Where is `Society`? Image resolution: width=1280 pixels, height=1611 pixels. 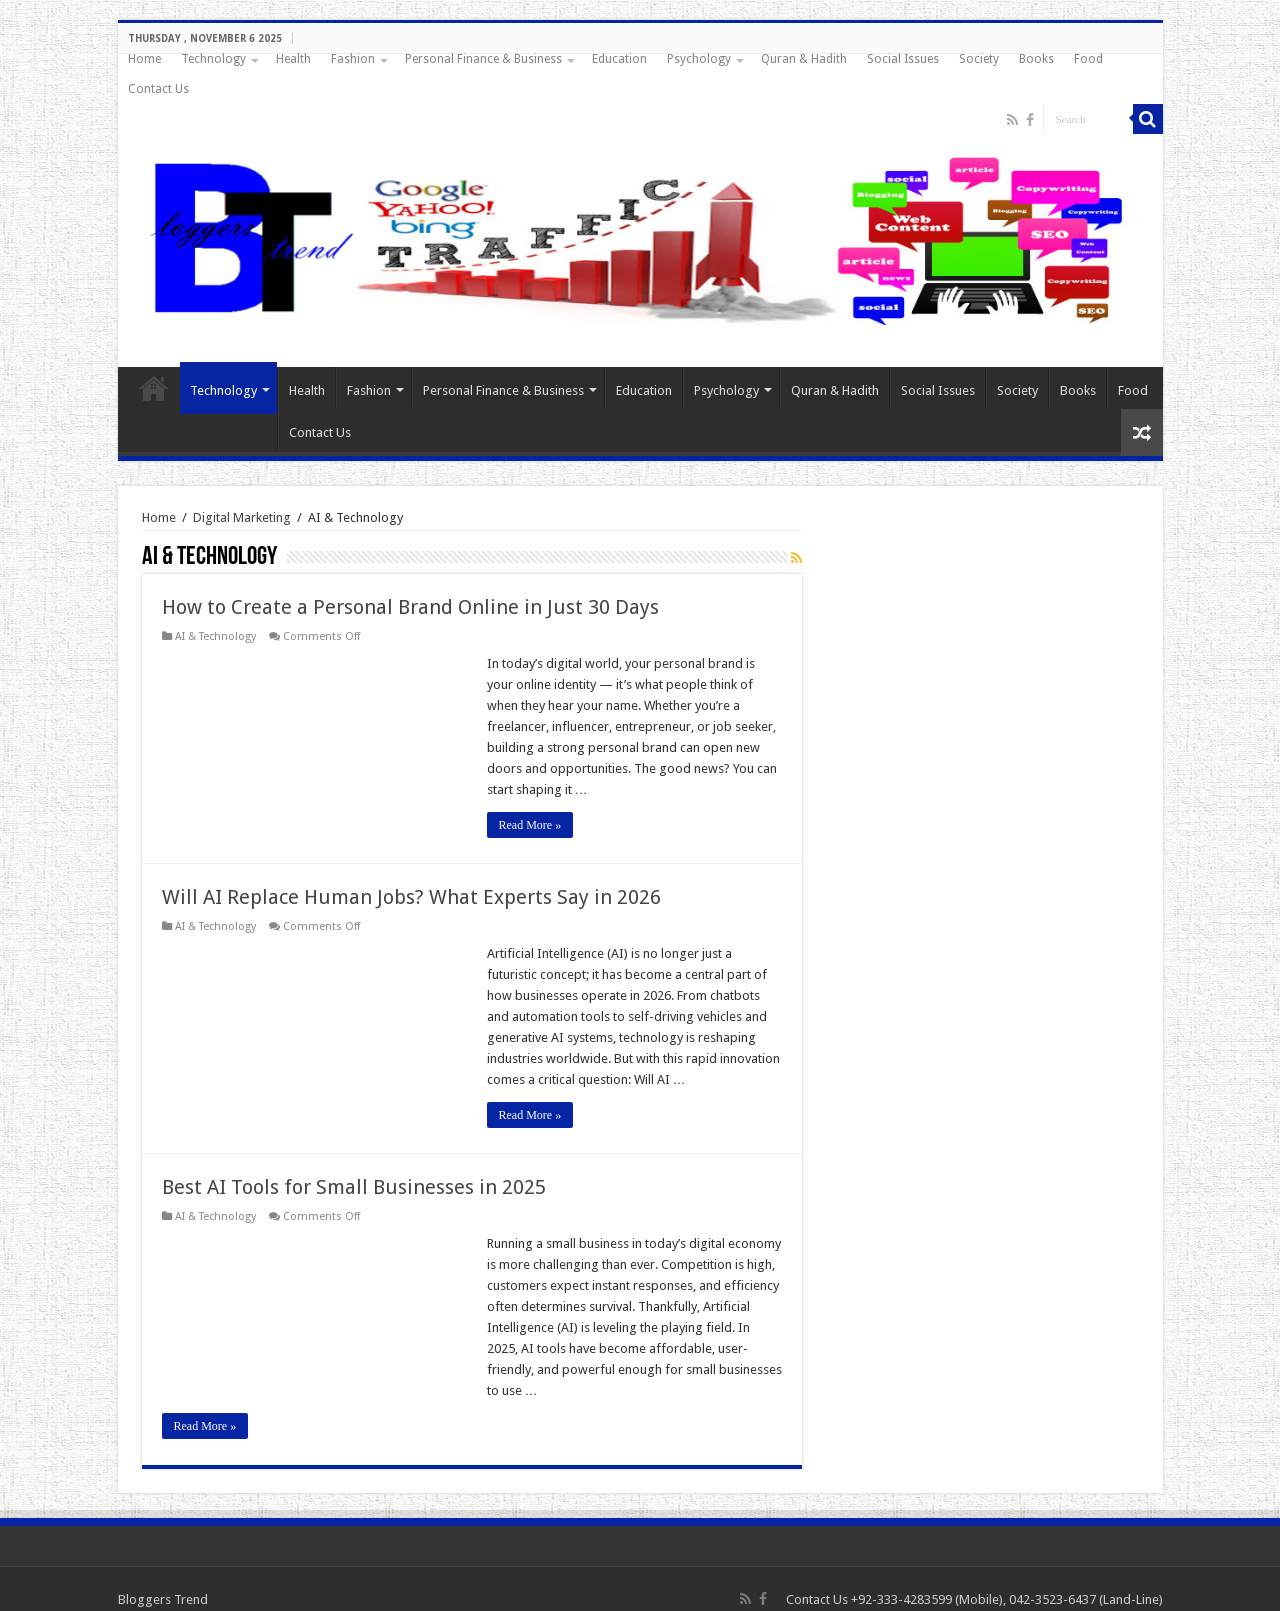 Society is located at coordinates (979, 59).